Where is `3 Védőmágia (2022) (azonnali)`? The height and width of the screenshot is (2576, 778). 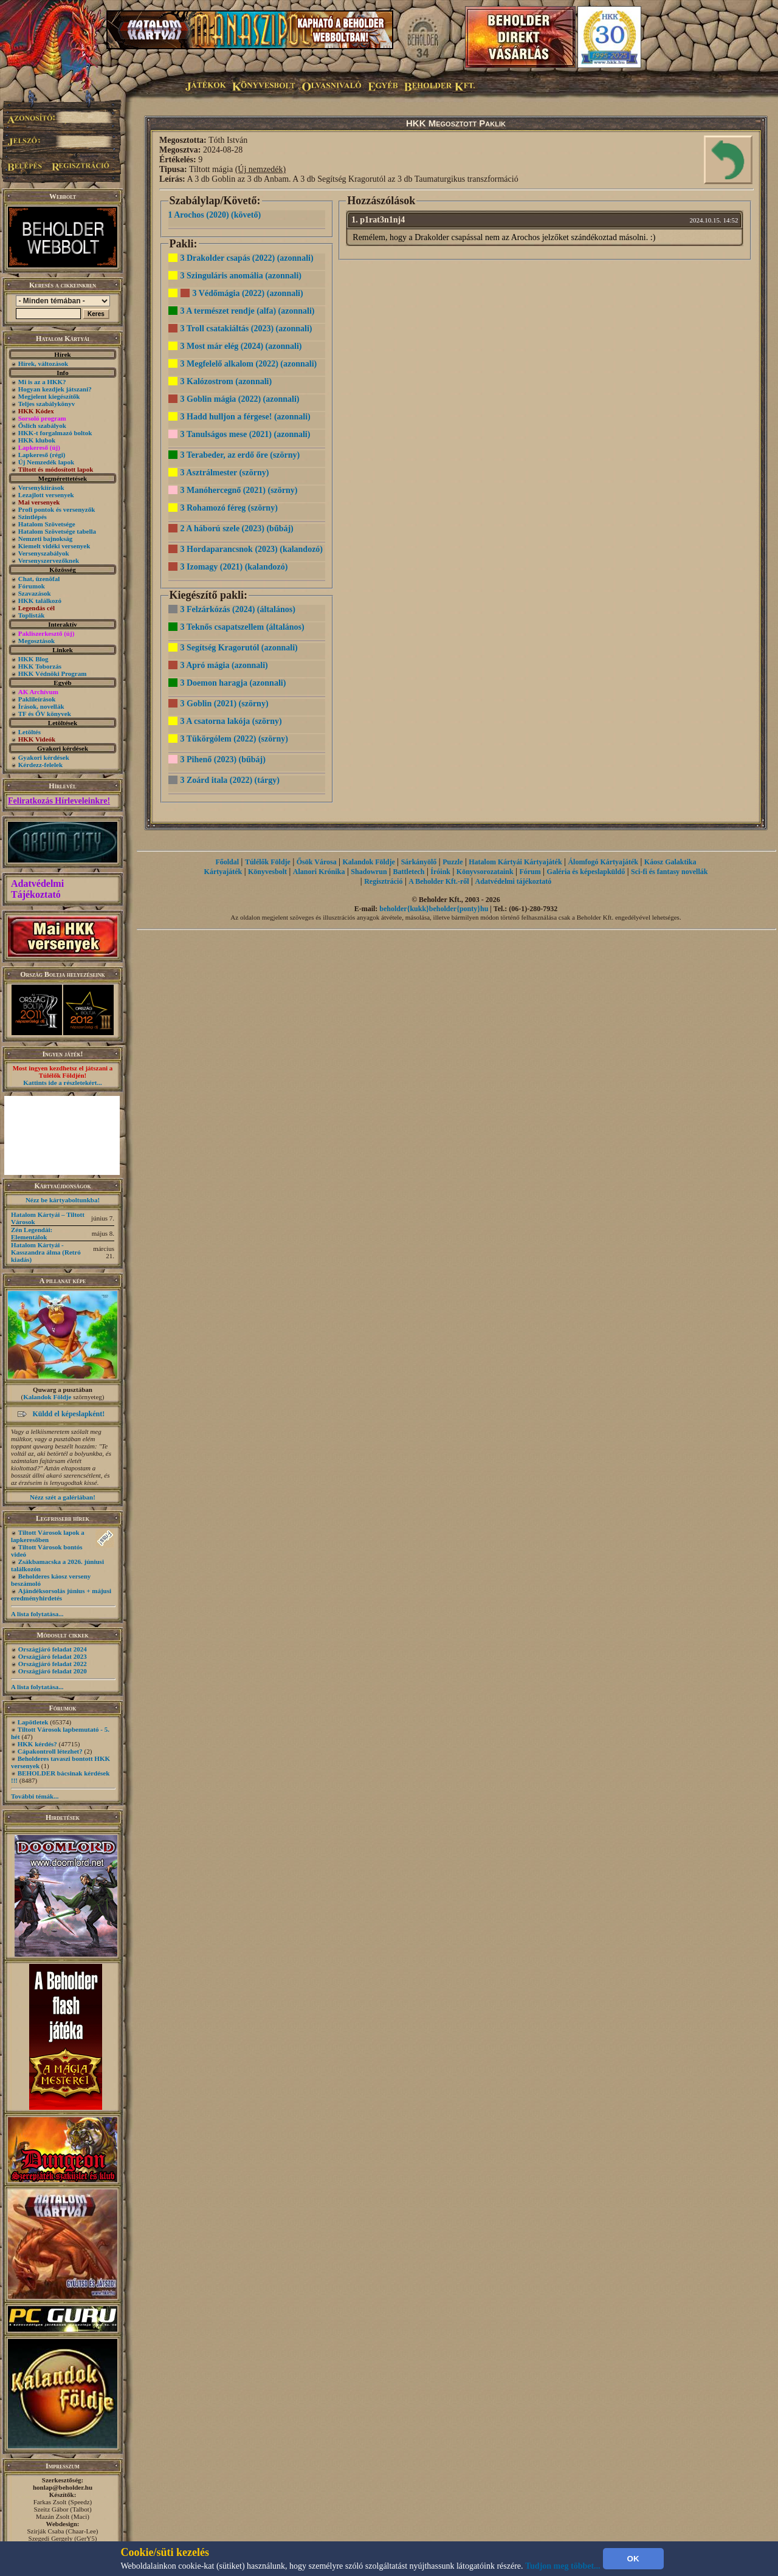 3 Védőmágia (2022) (azonnali) is located at coordinates (248, 293).